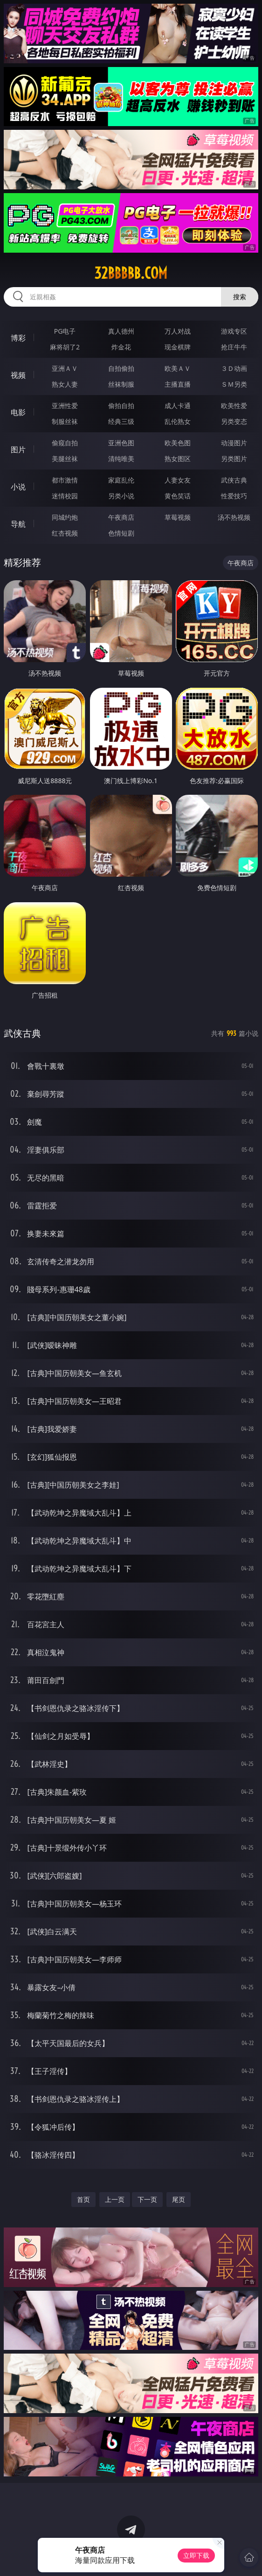 The image size is (262, 2576). What do you see at coordinates (121, 442) in the screenshot?
I see `亚洲色图` at bounding box center [121, 442].